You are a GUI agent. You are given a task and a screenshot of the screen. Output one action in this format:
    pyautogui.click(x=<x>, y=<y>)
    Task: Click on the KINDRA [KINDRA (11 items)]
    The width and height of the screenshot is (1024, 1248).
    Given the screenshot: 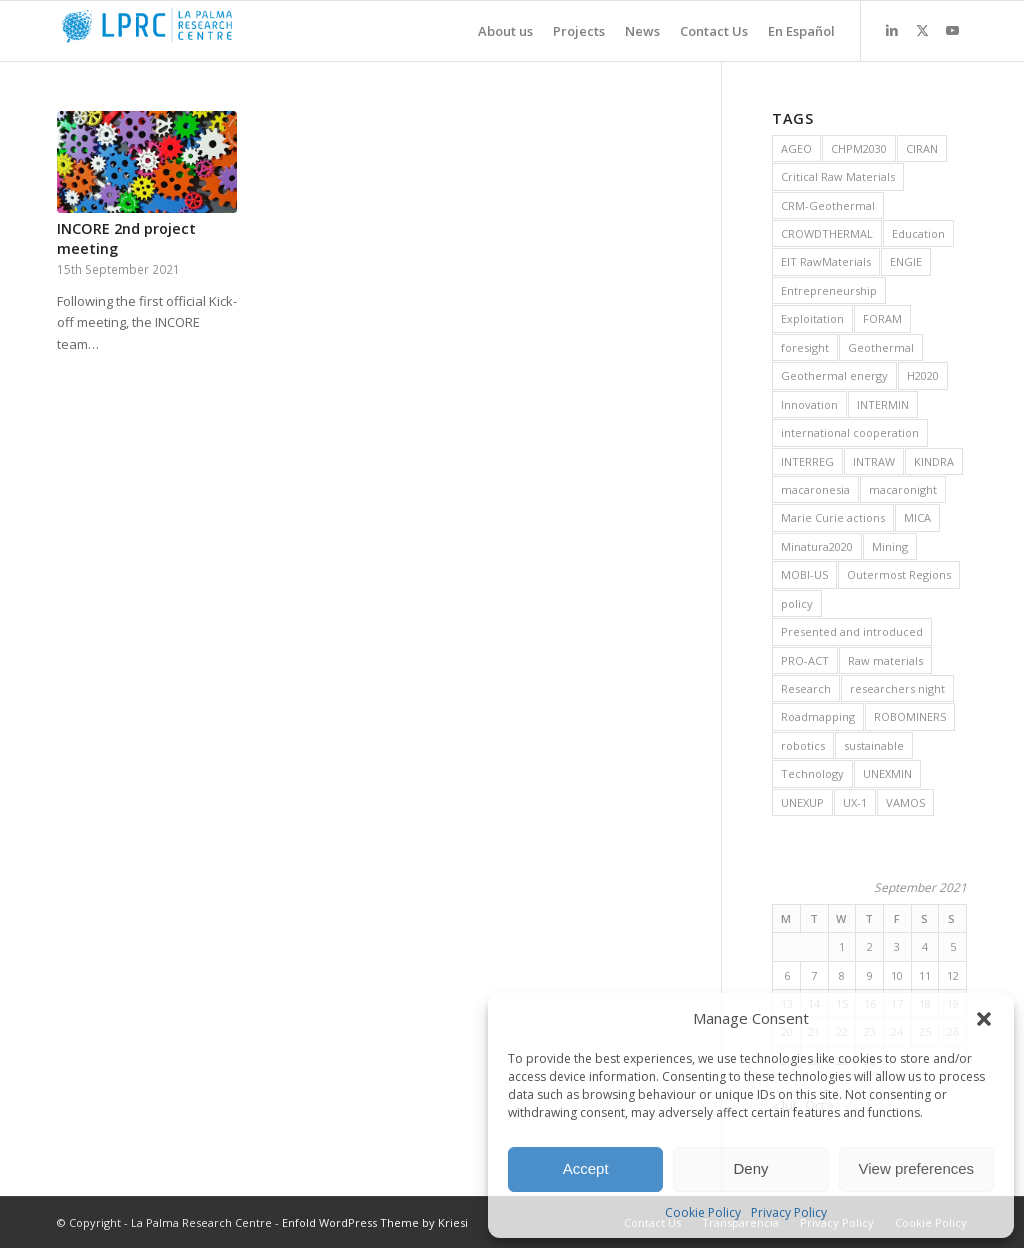 What is the action you would take?
    pyautogui.click(x=934, y=461)
    